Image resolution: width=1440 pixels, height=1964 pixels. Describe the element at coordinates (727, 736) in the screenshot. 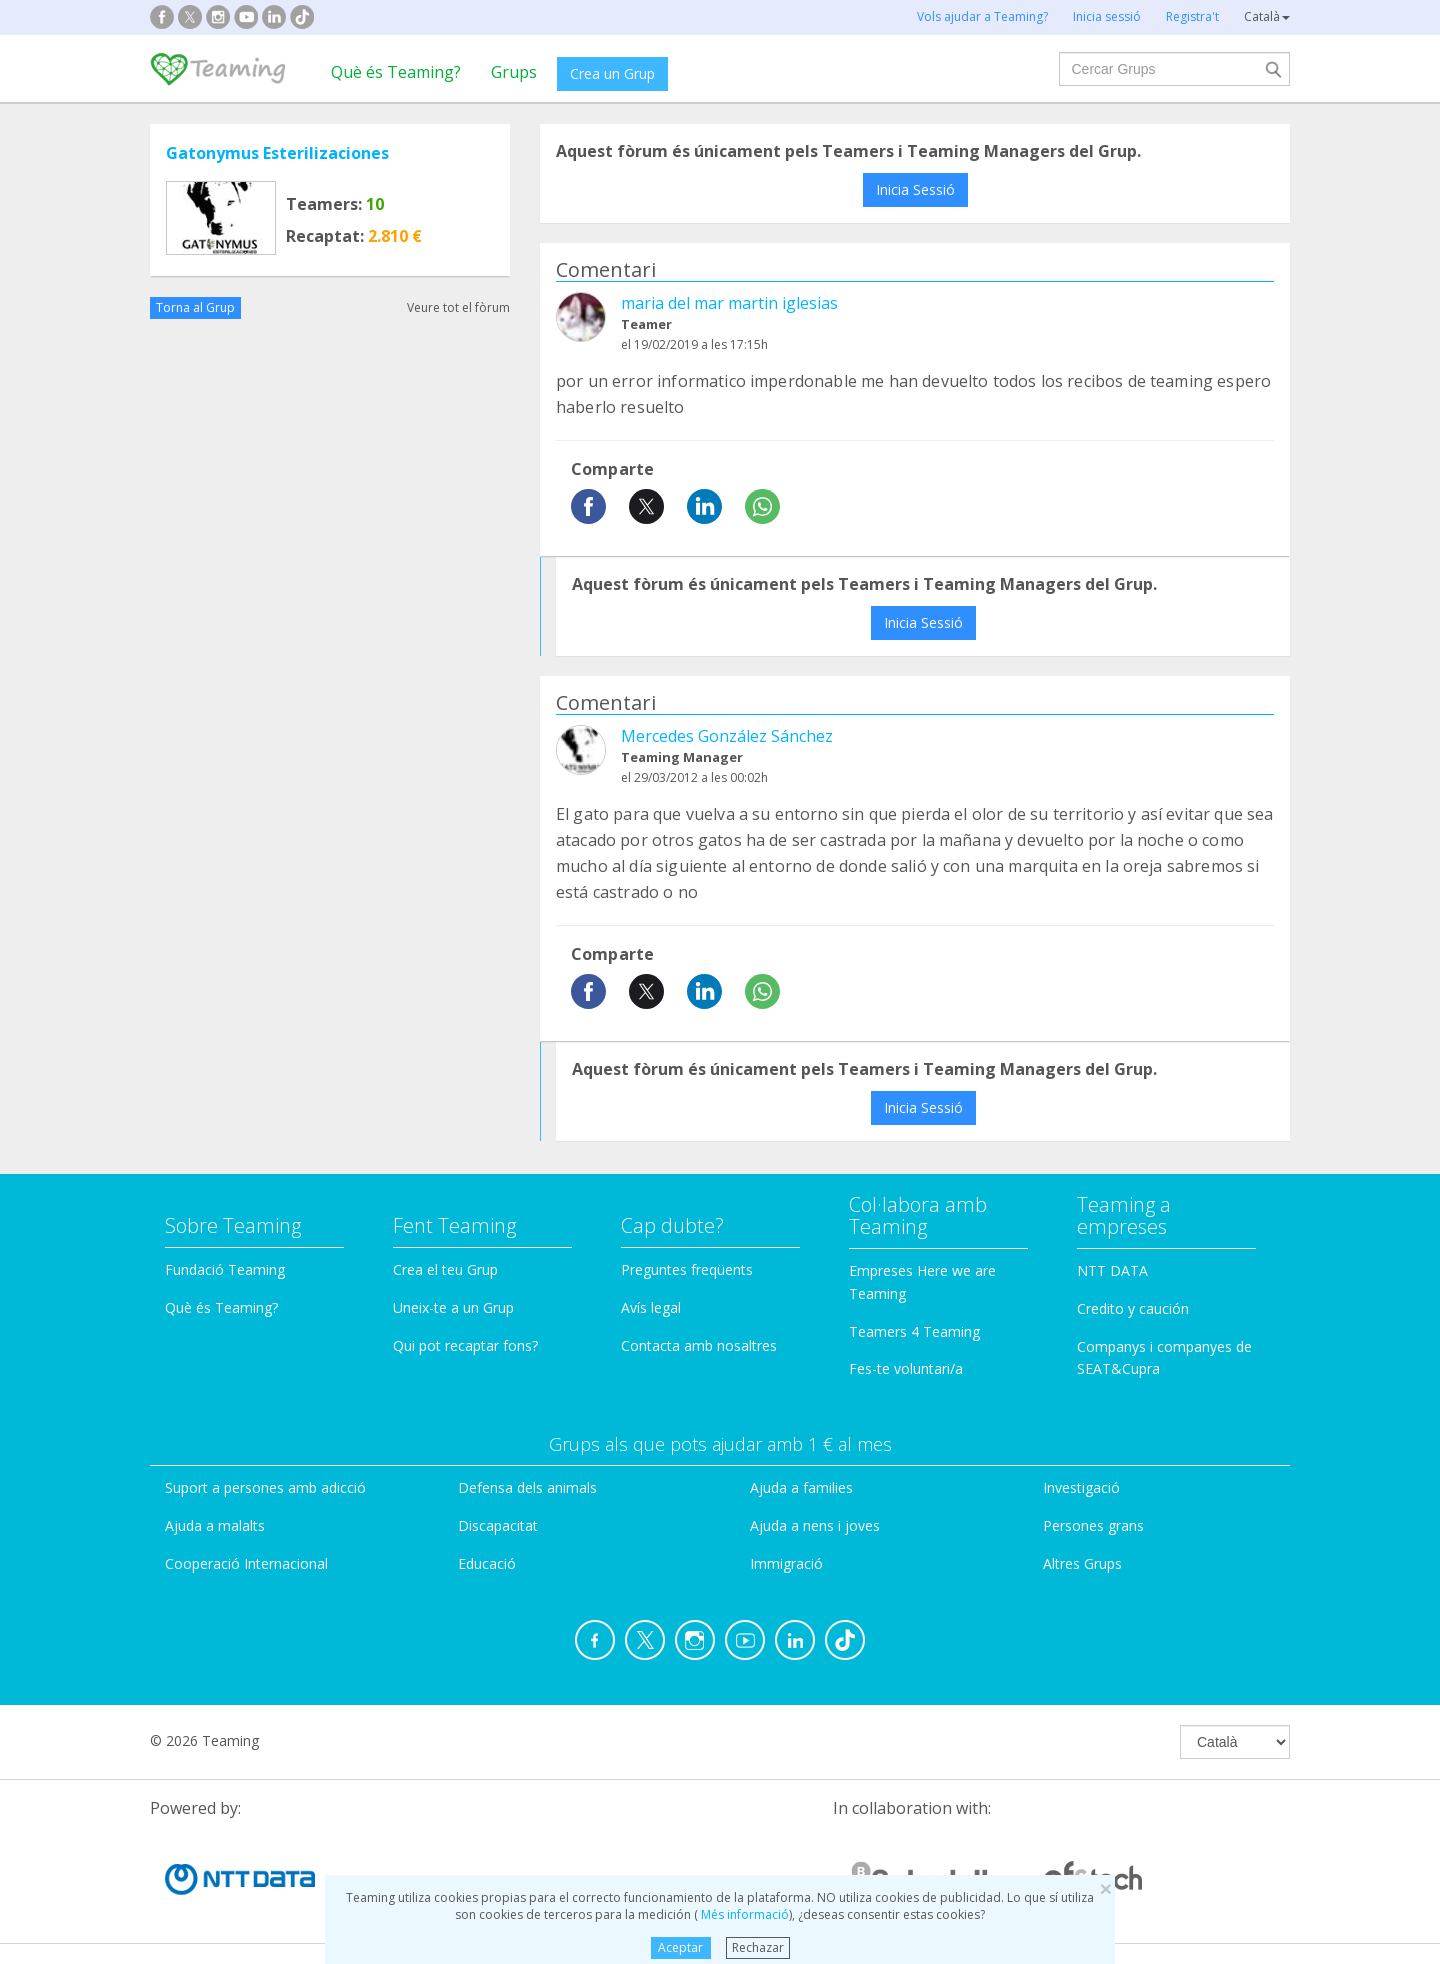

I see `Mercedes González Sánchez` at that location.